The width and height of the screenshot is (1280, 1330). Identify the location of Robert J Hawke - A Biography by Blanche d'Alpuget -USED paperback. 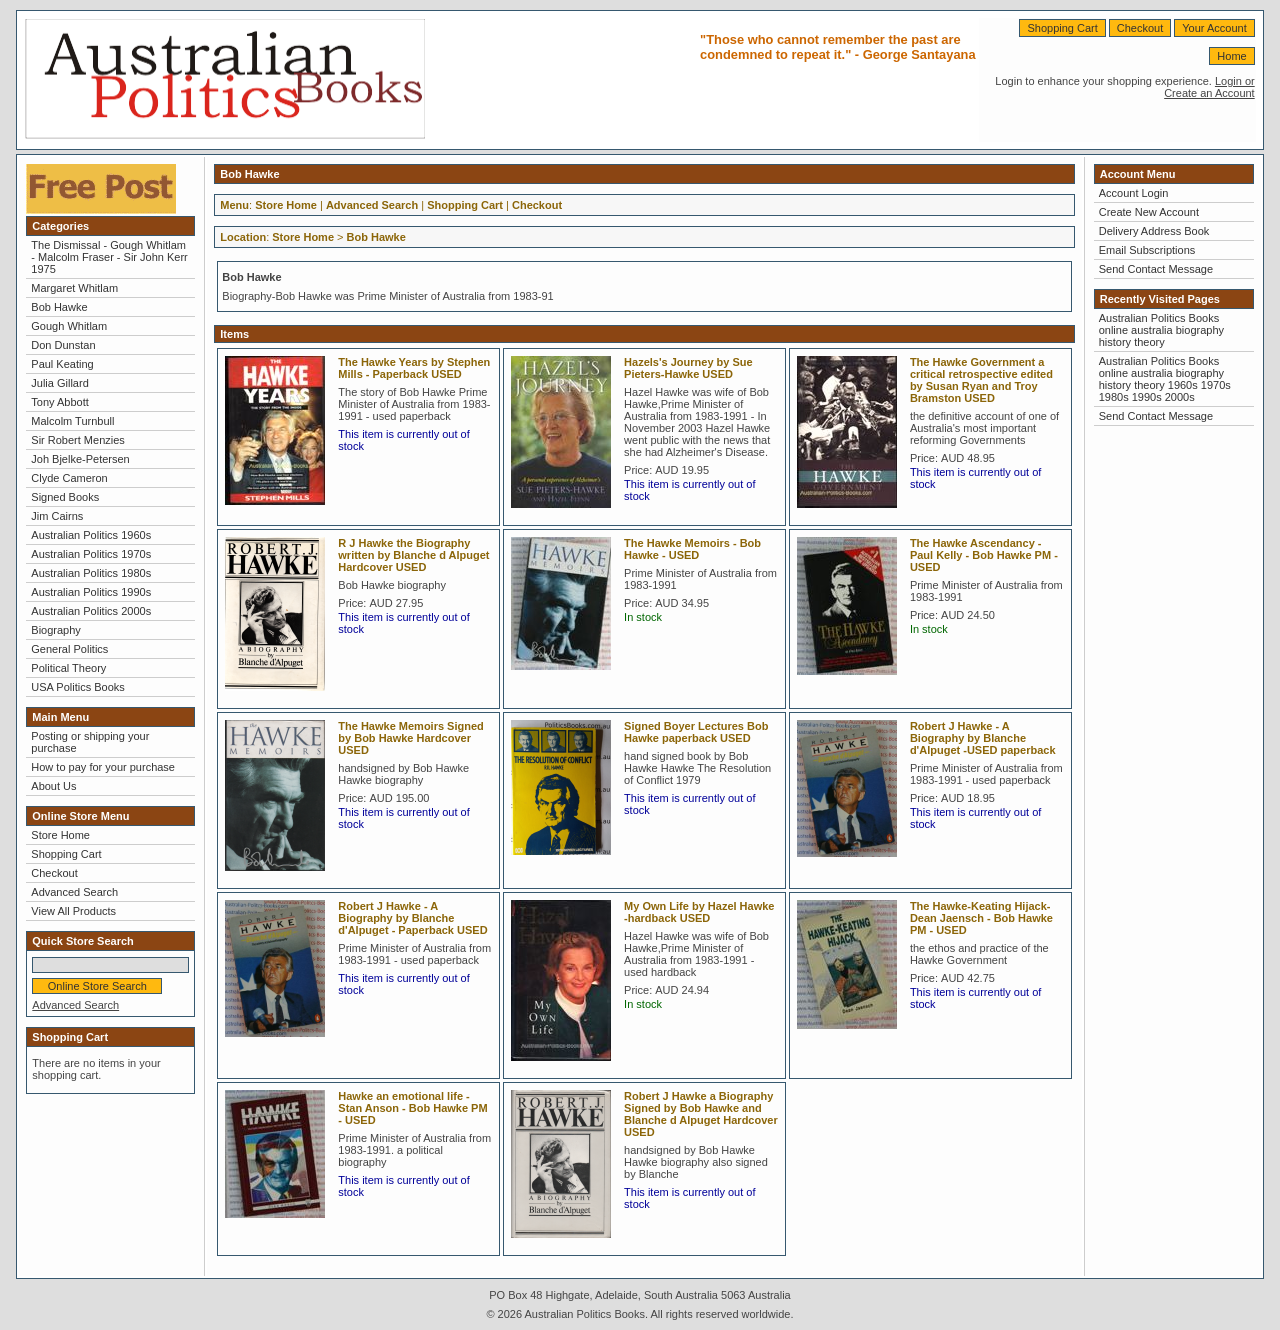
(983, 738).